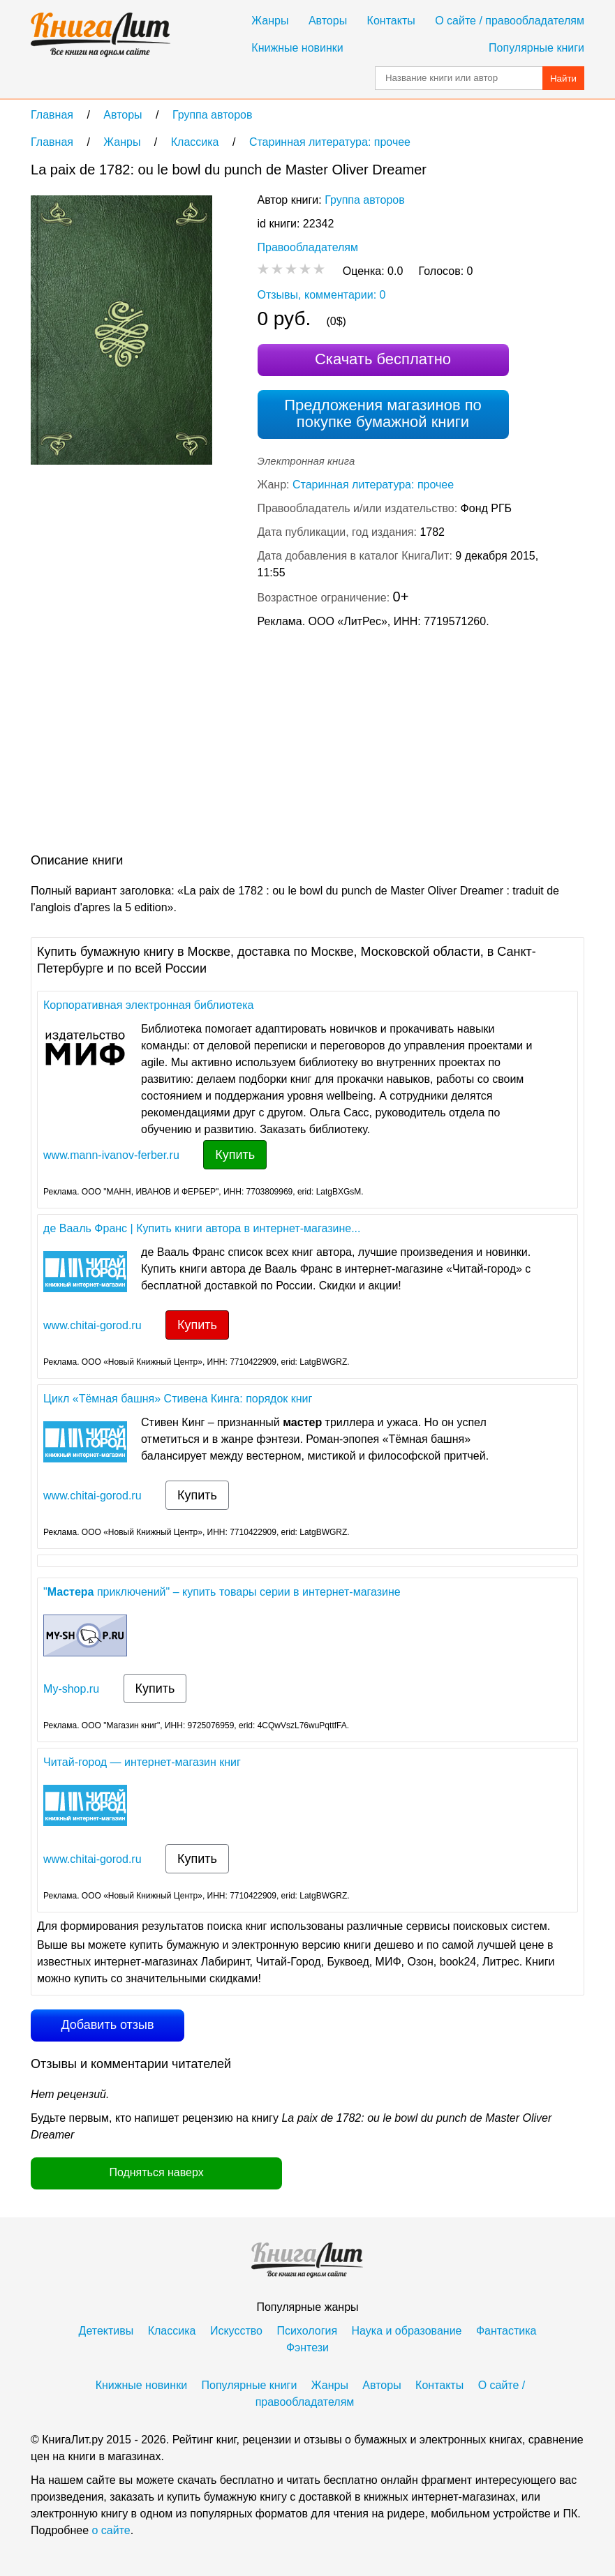 This screenshot has height=2576, width=615. I want to click on Контакты, so click(391, 21).